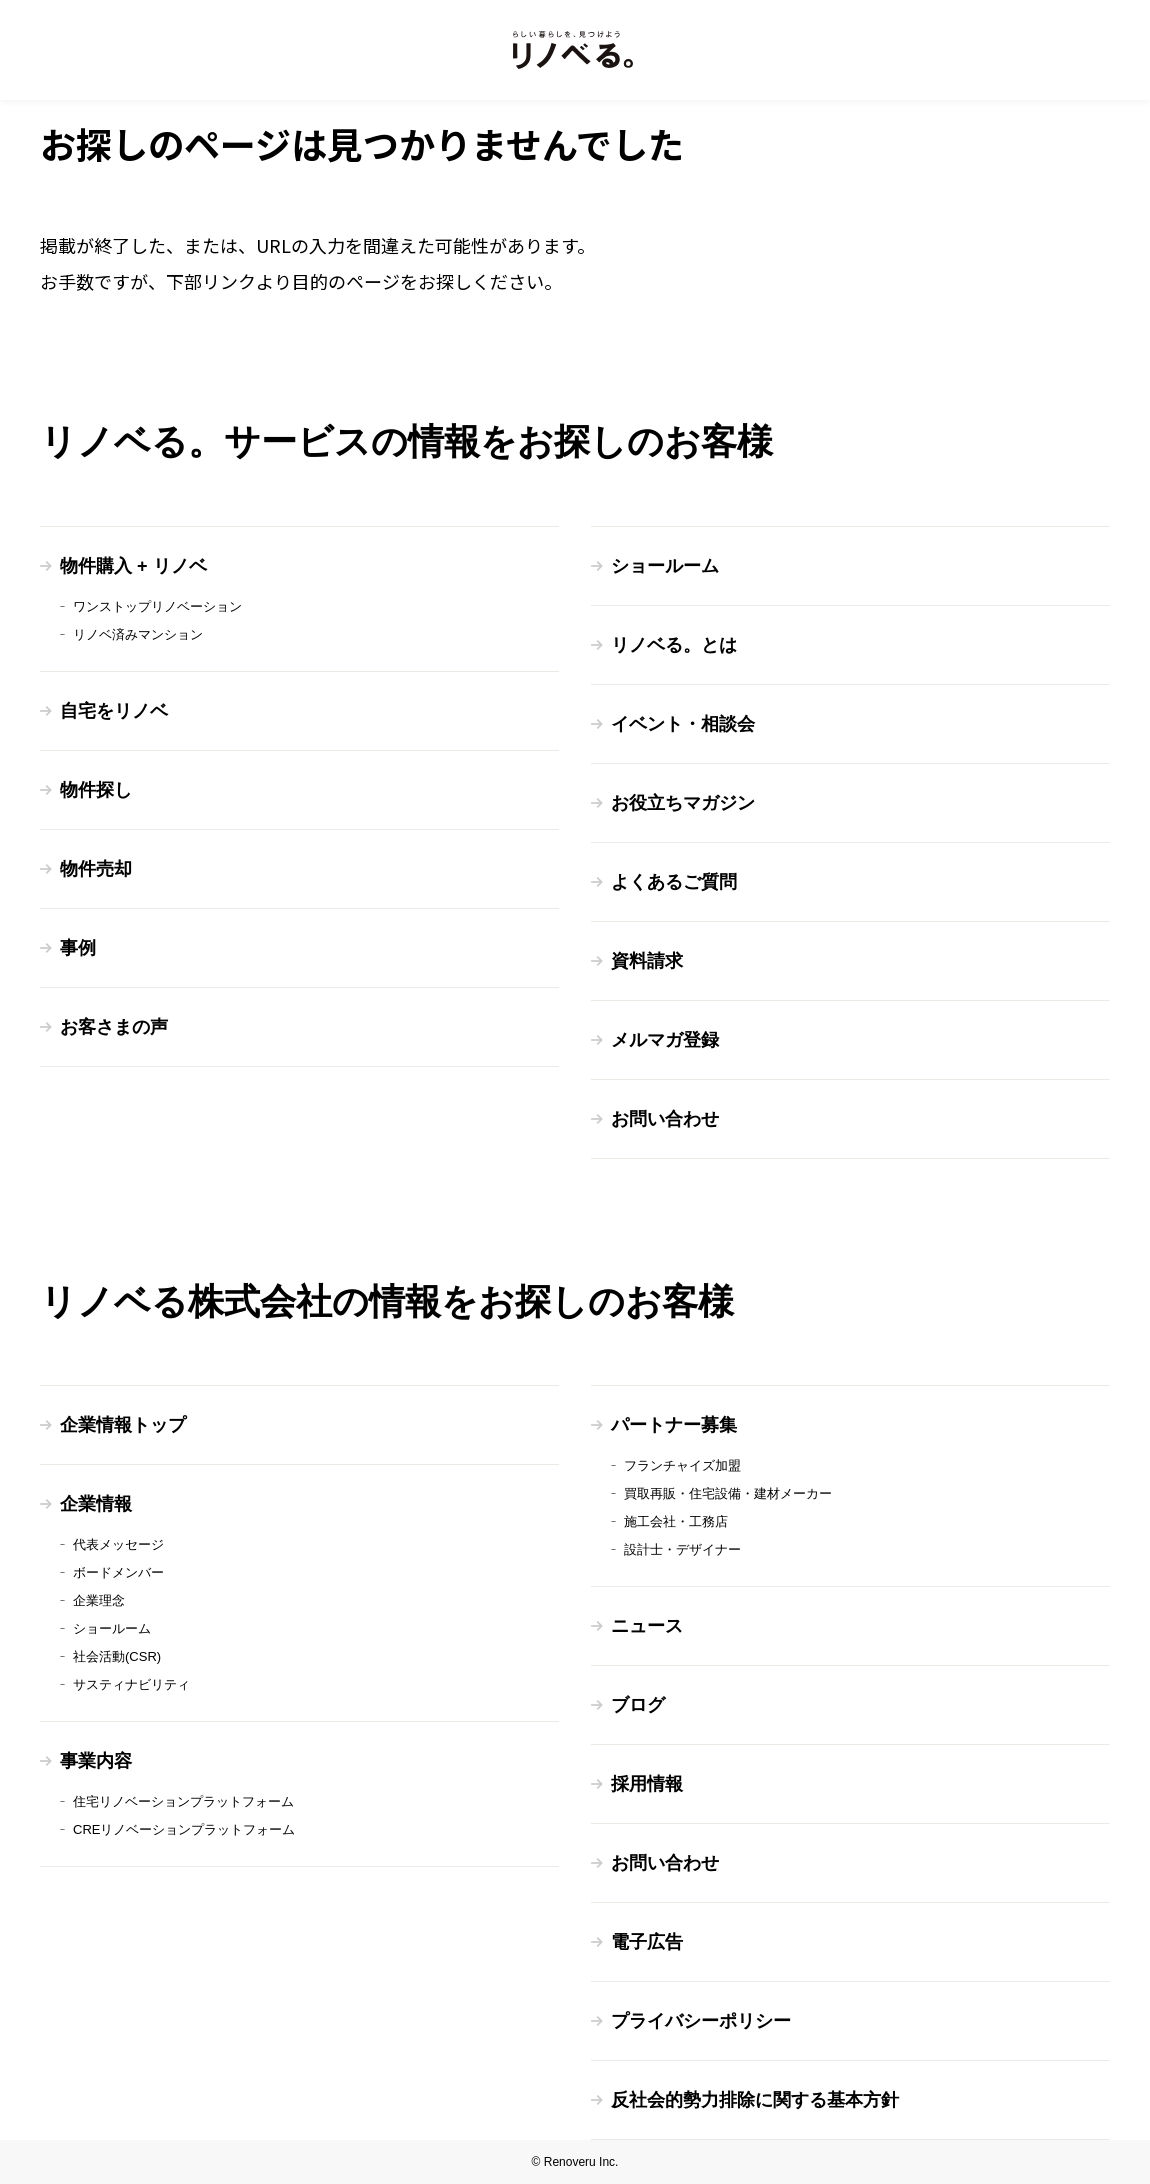  What do you see at coordinates (118, 1544) in the screenshot?
I see `代表メッセージ [menuitem]` at bounding box center [118, 1544].